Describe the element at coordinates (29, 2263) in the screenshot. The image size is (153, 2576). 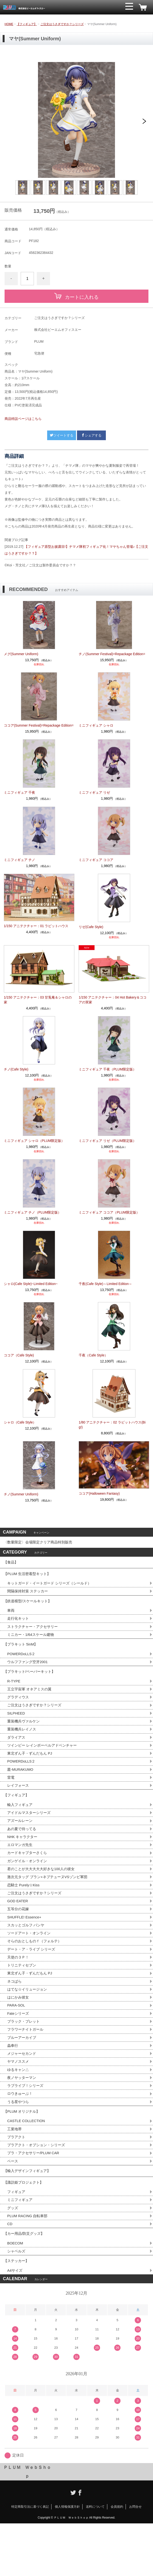
I see `PLUM RACING 自転車部` at that location.